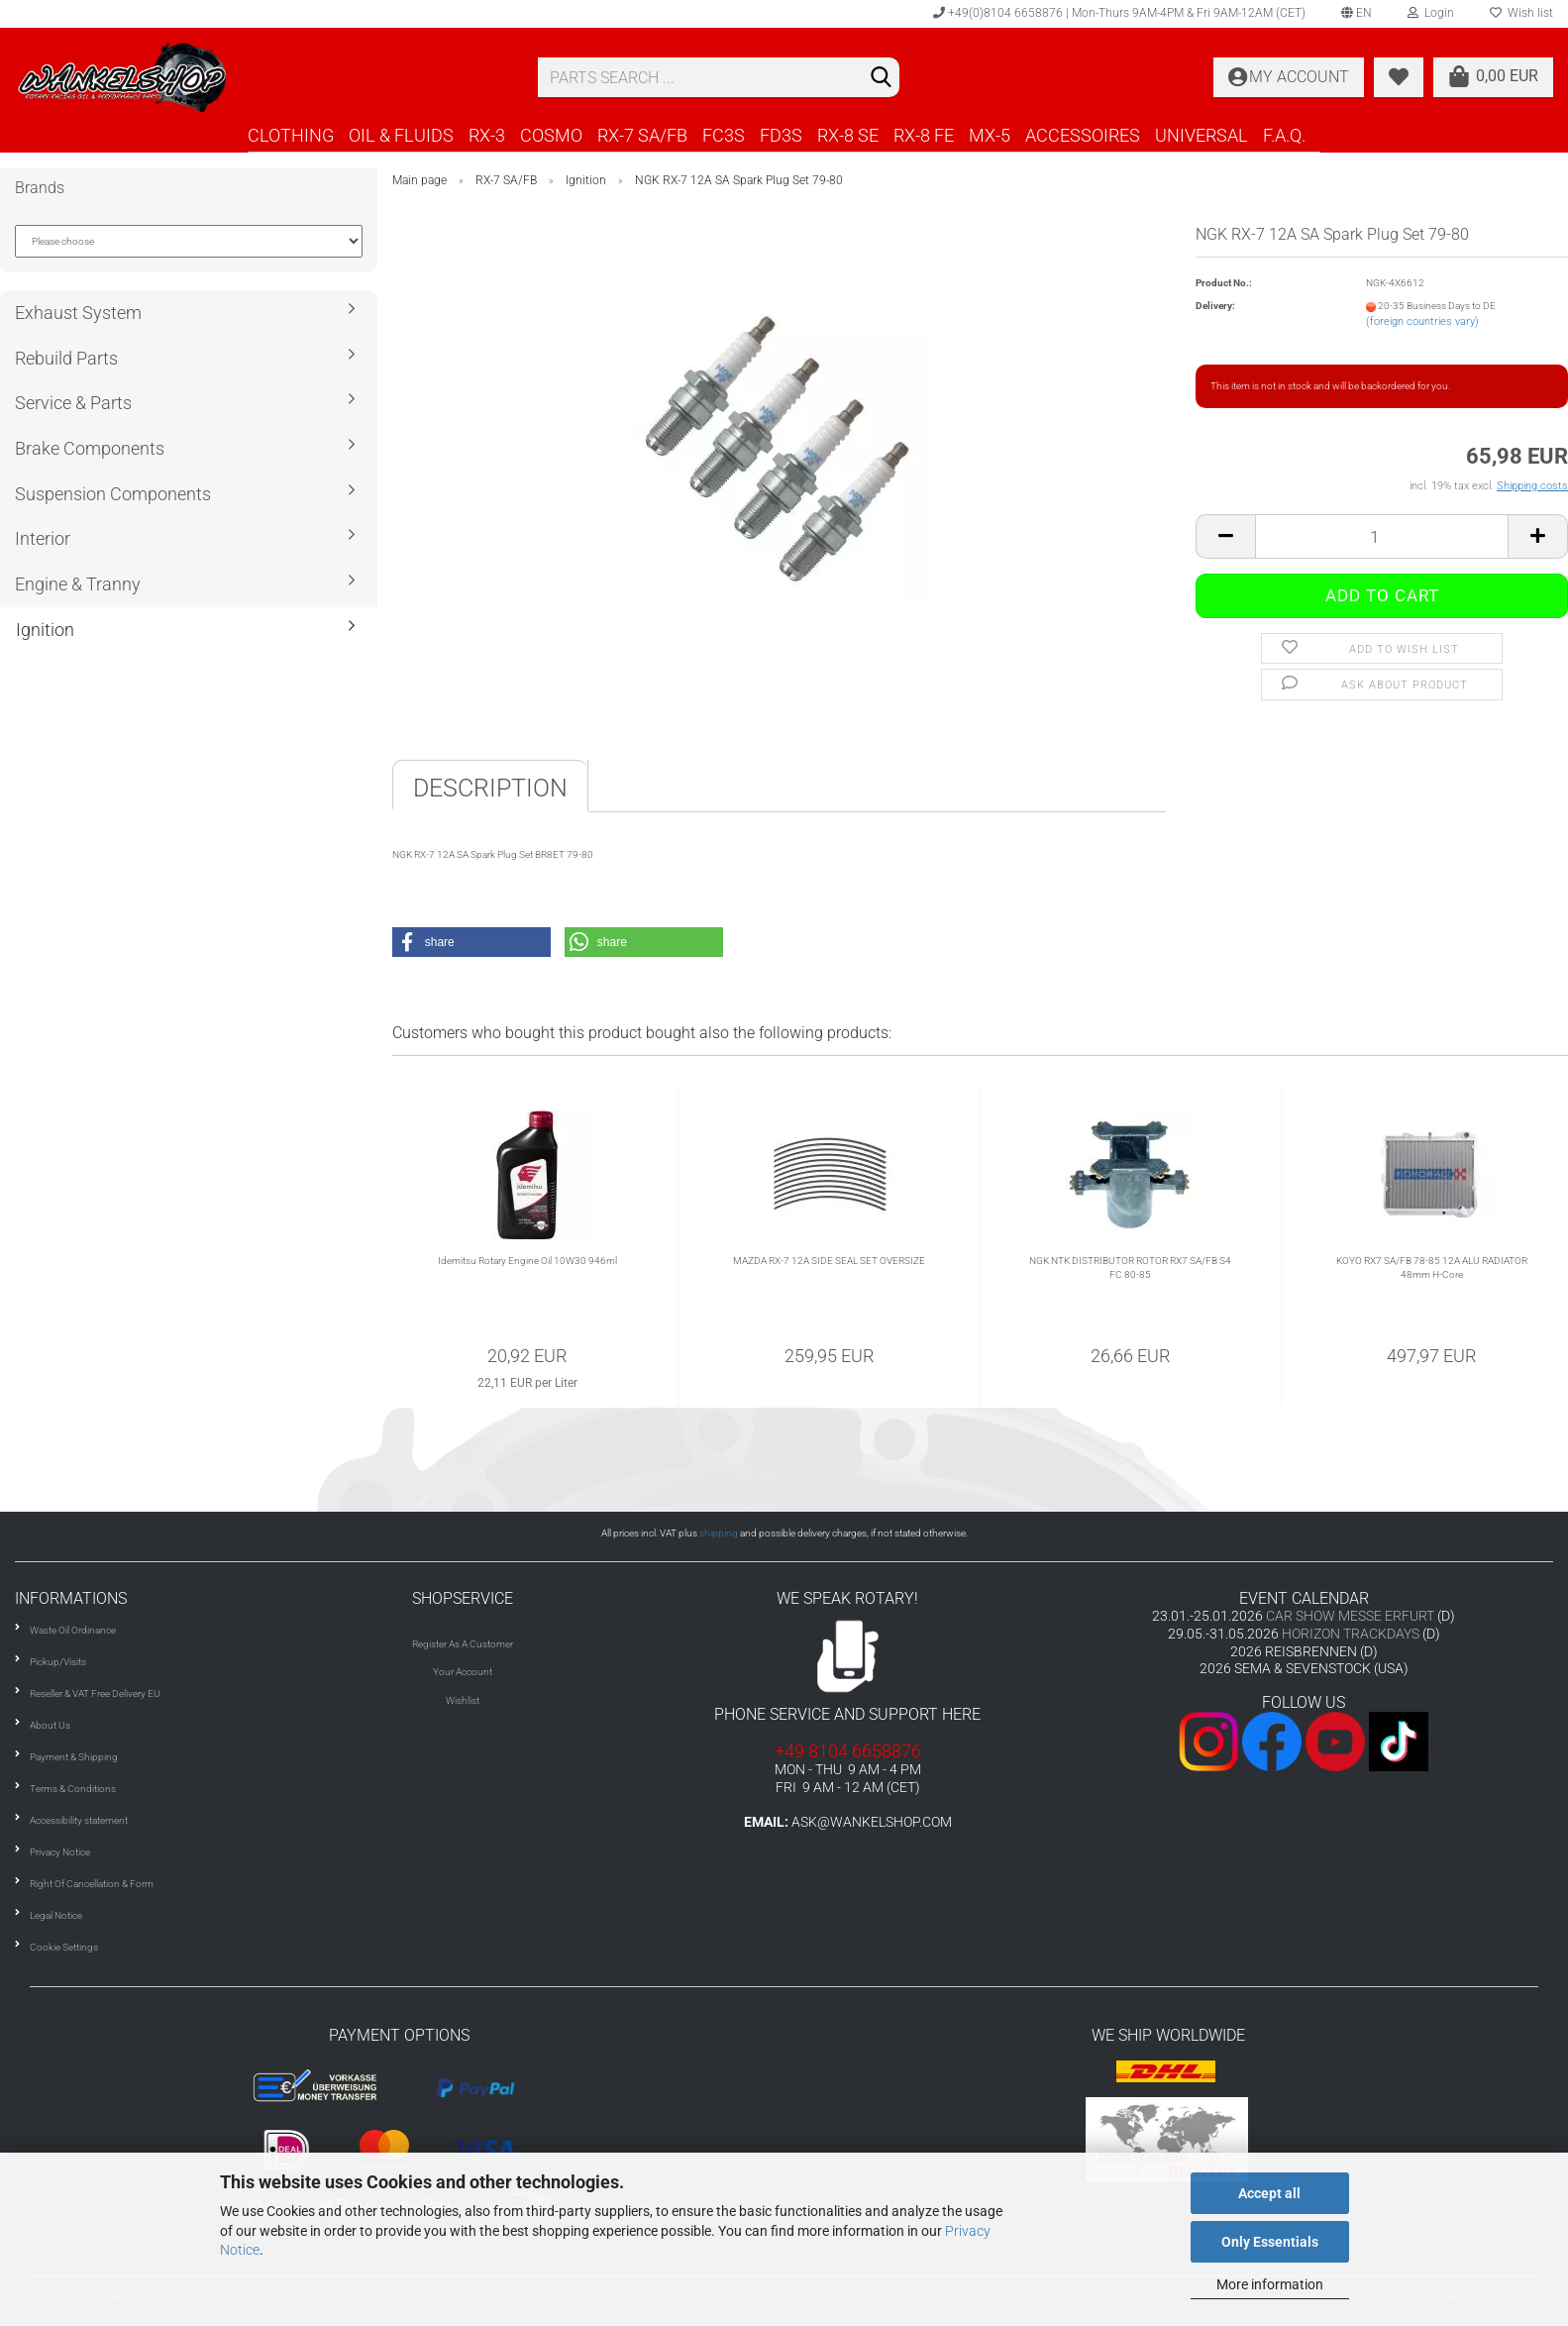  I want to click on Description, so click(490, 788).